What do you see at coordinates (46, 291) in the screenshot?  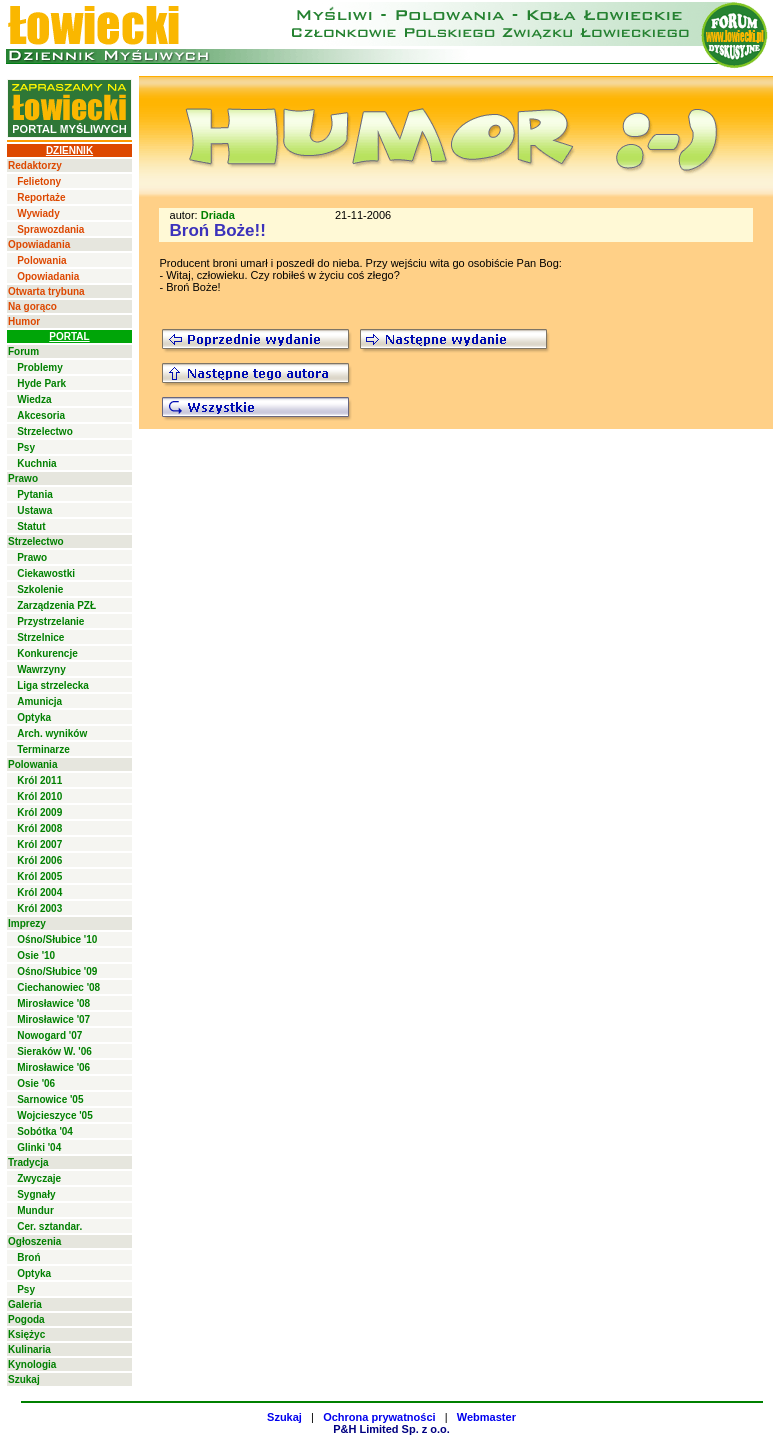 I see `Otwarta trybuna` at bounding box center [46, 291].